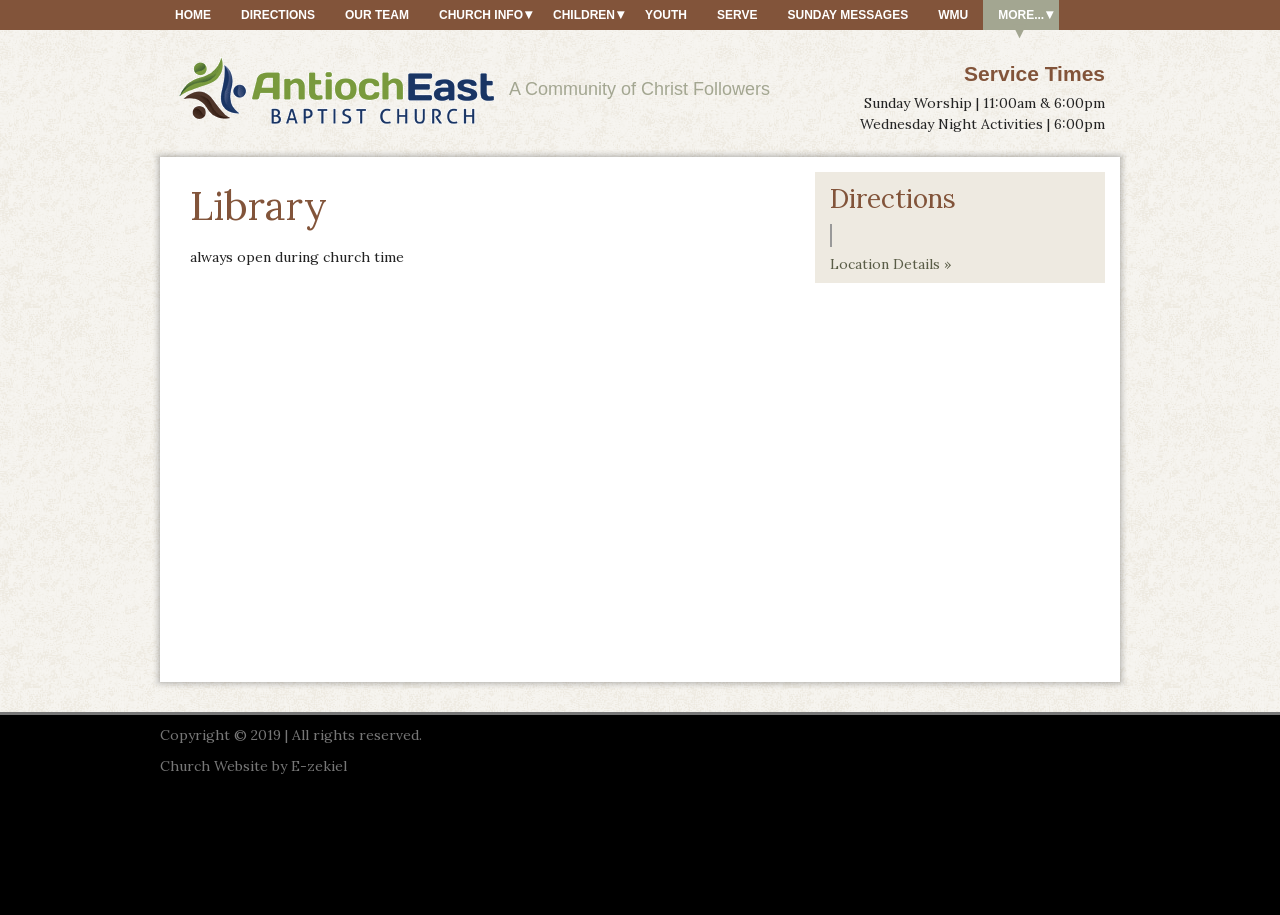 The height and width of the screenshot is (915, 1280). I want to click on WMU, so click(953, 15).